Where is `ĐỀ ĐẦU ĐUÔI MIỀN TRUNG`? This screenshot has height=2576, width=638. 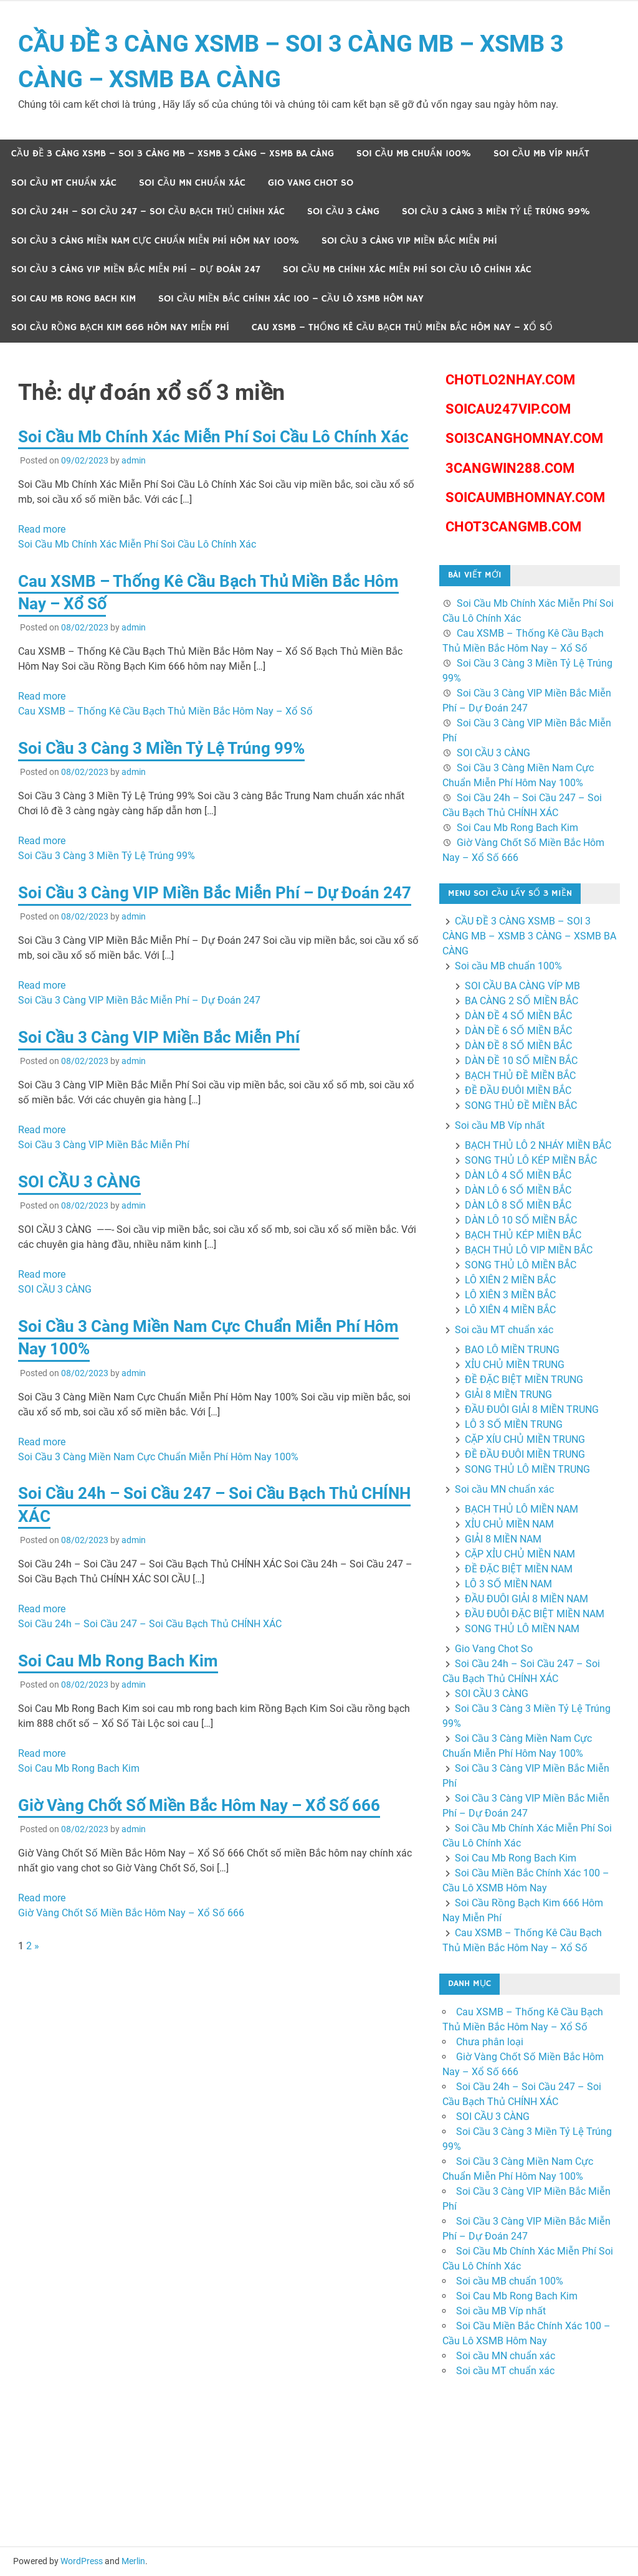 ĐỀ ĐẦU ĐUÔI MIỀN TRUNG is located at coordinates (525, 1454).